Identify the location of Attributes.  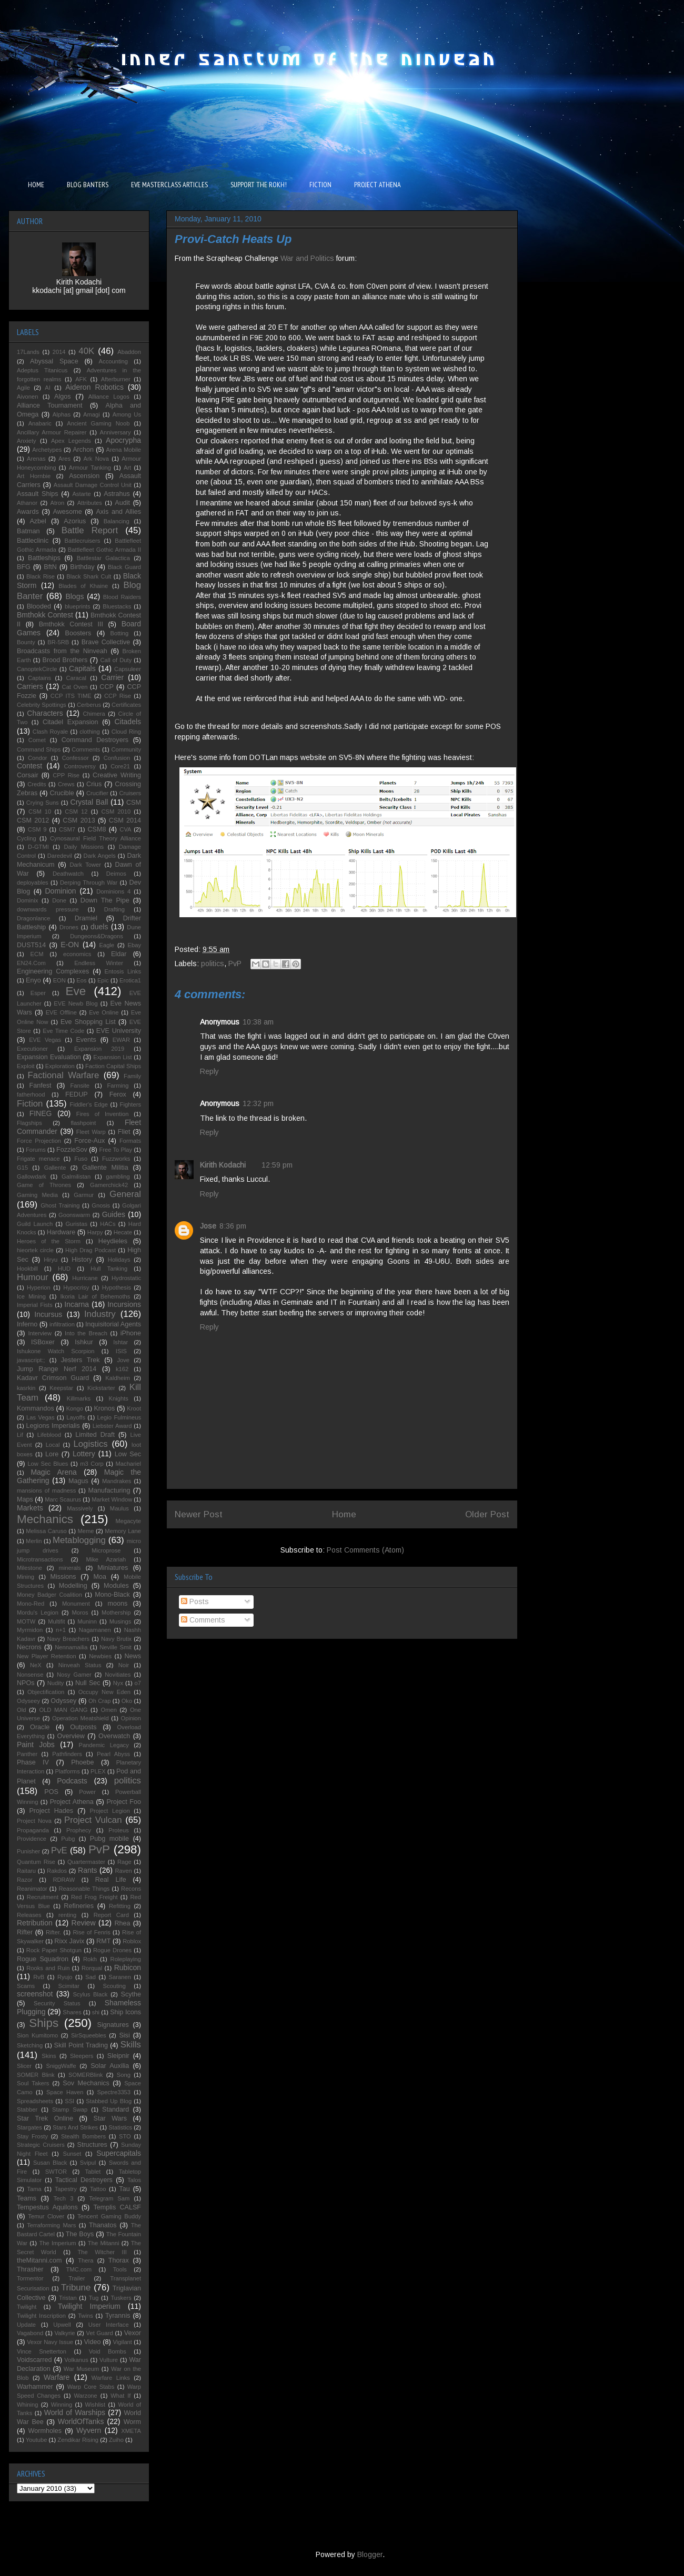
(89, 503).